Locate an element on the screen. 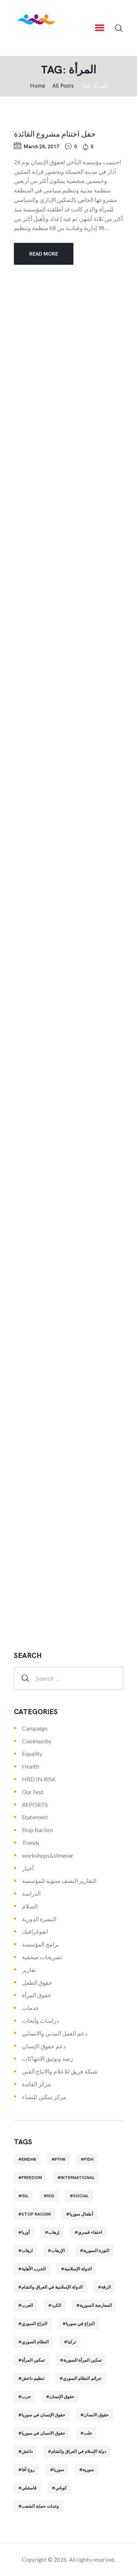 This screenshot has height=2576, width=137. تنظيم داعش [تنظيم داعش (52 items)] is located at coordinates (33, 2378).